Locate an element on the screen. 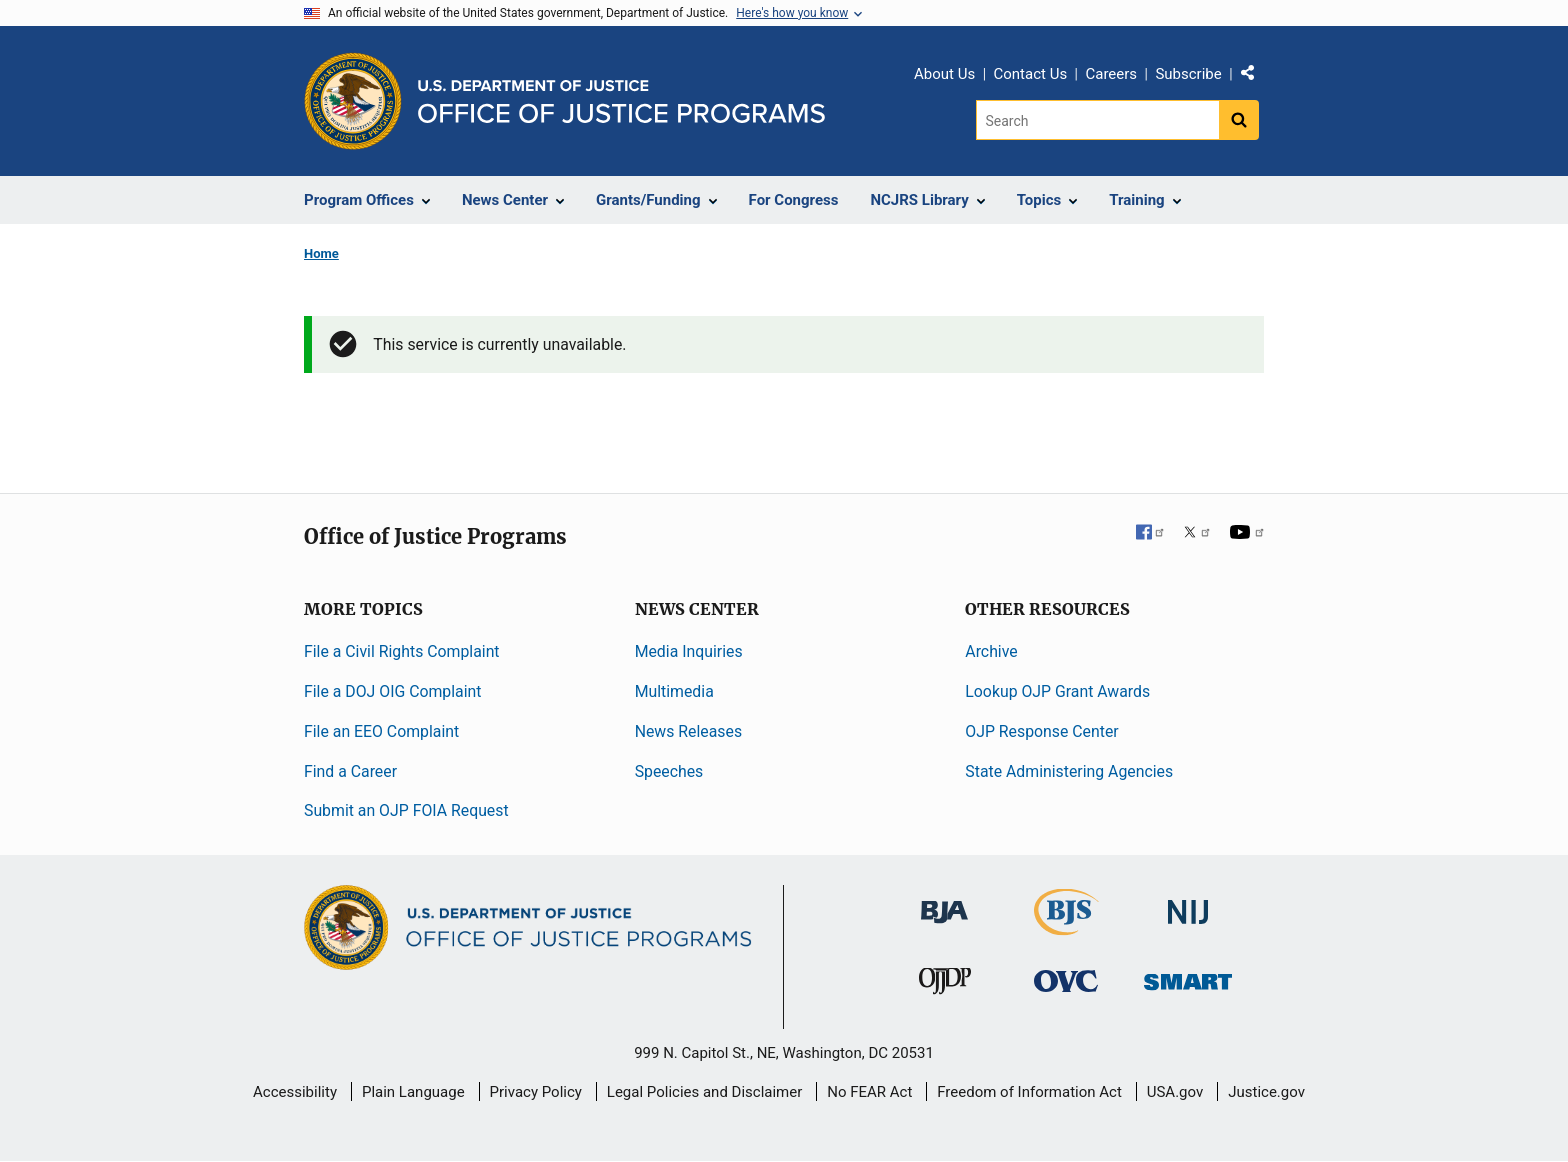 The height and width of the screenshot is (1162, 1568). Contact Us is located at coordinates (1031, 74).